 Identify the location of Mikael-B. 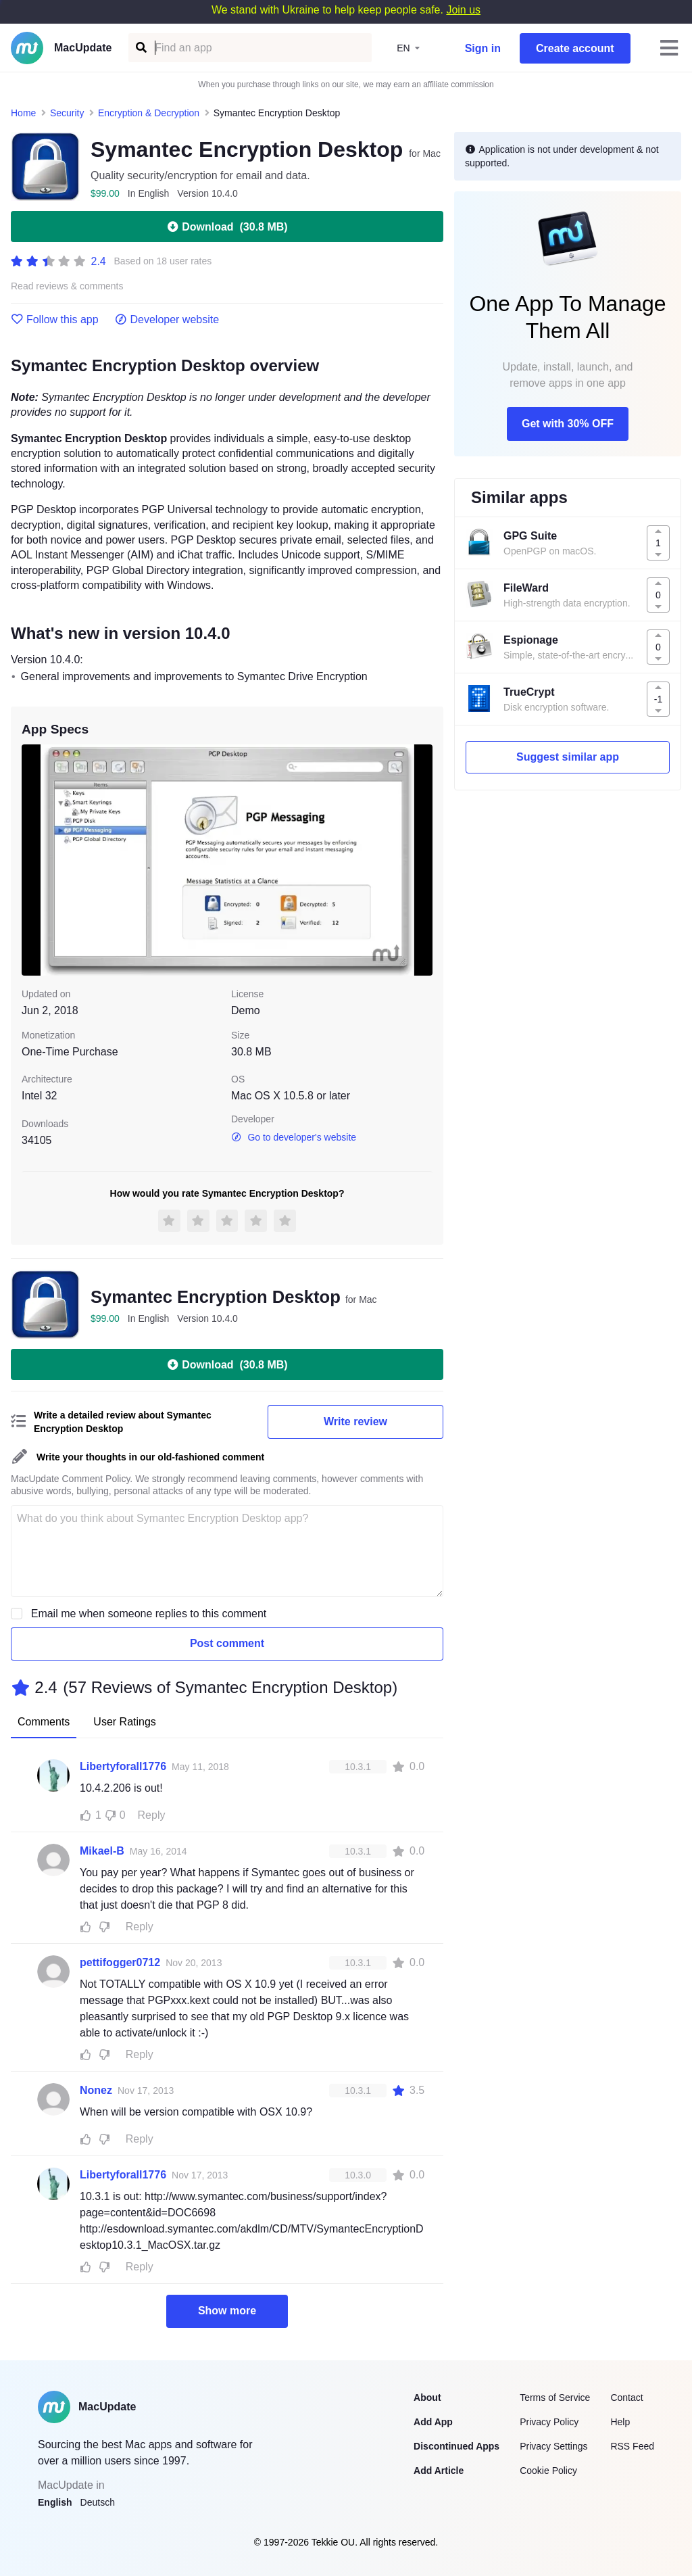
(102, 1851).